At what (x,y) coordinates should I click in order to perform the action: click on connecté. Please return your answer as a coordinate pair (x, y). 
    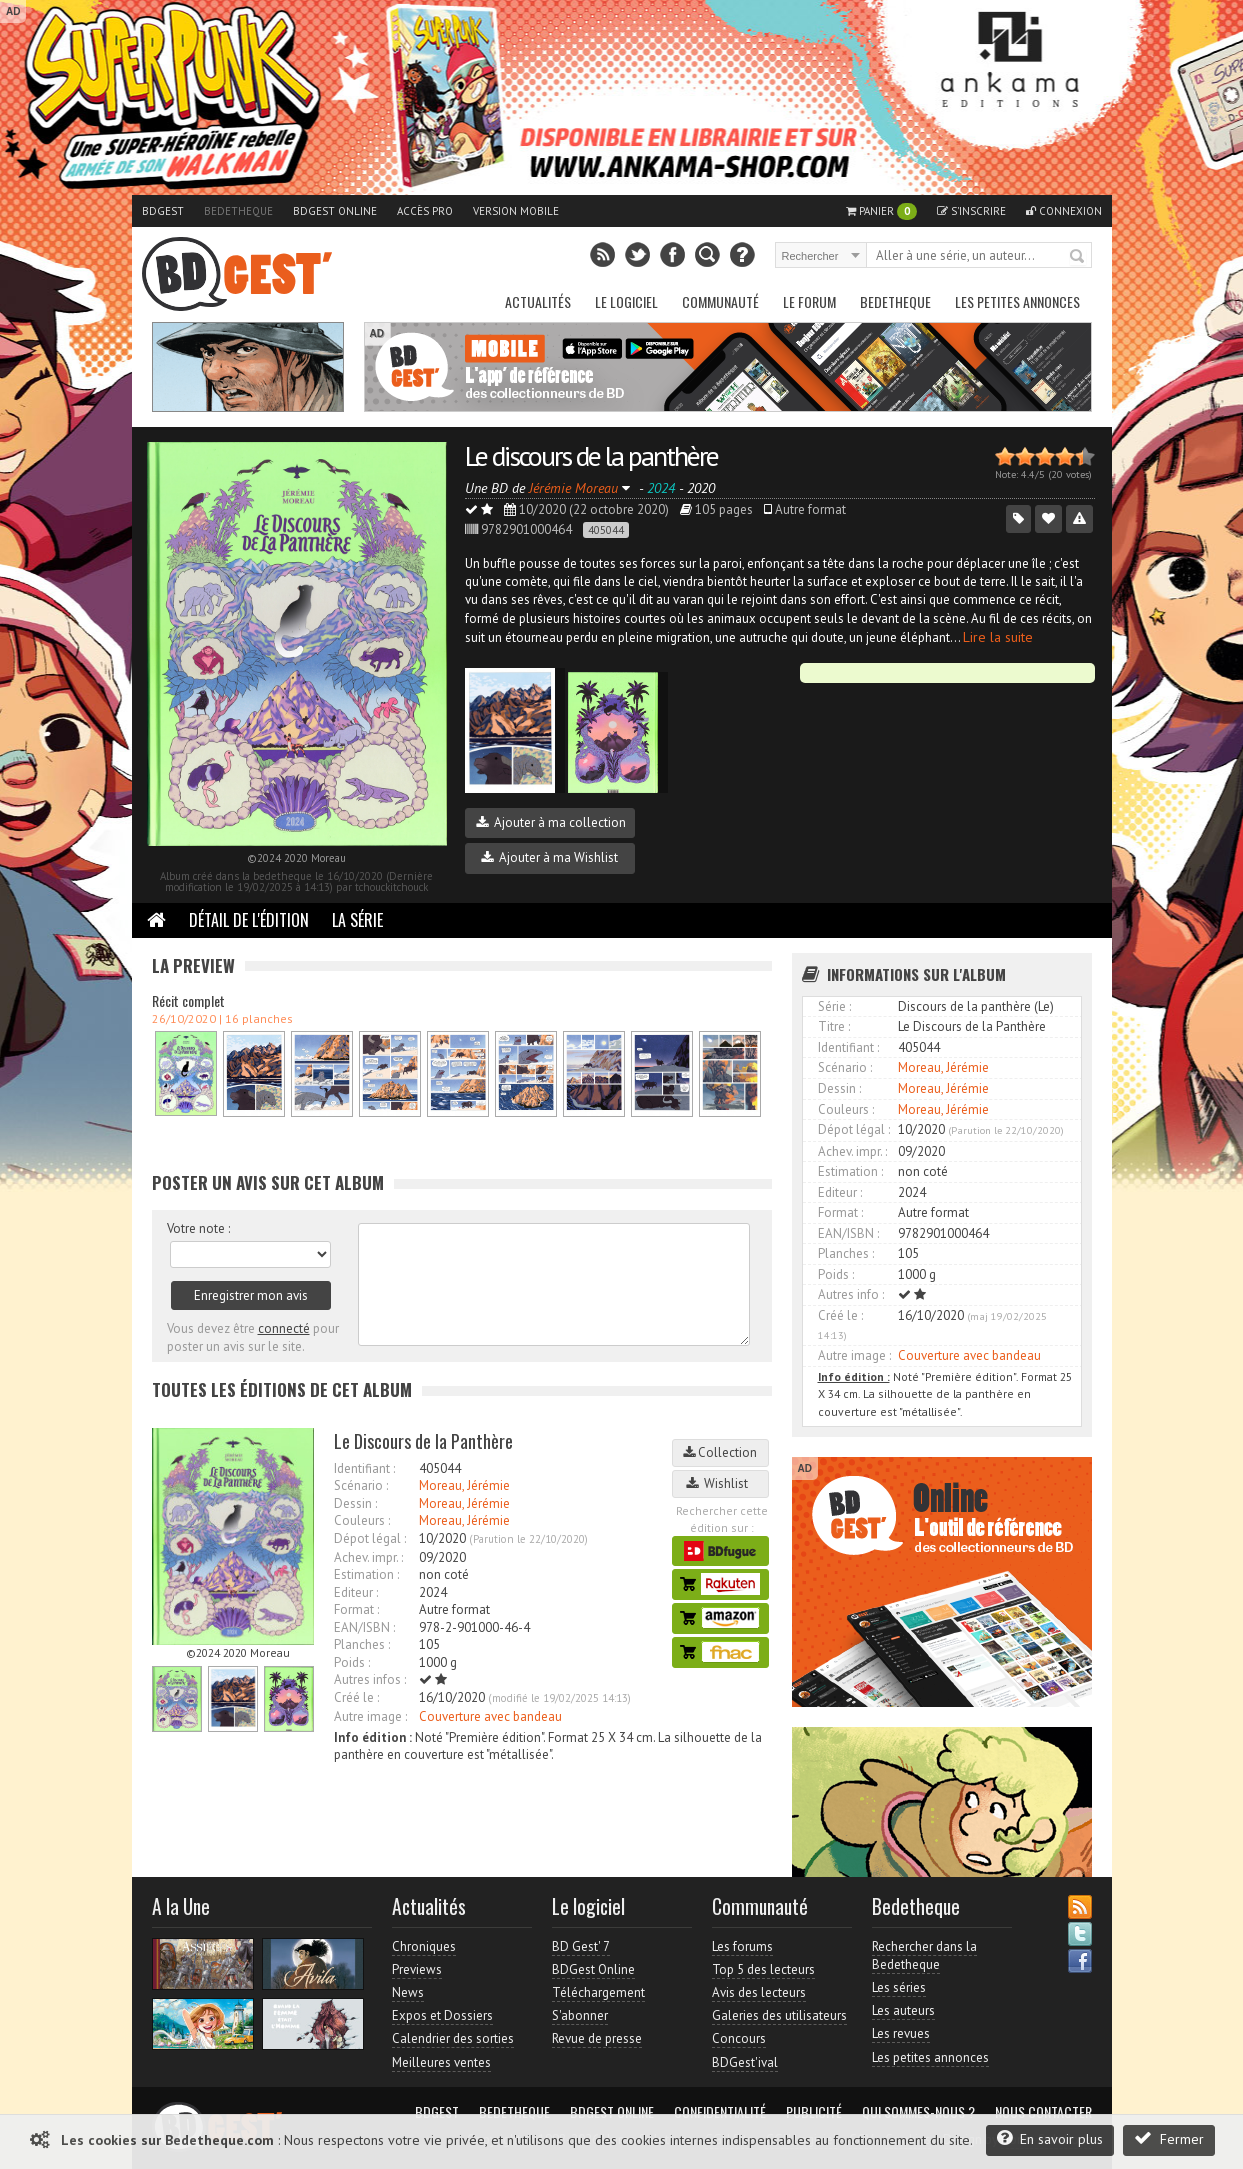
    Looking at the image, I should click on (284, 1328).